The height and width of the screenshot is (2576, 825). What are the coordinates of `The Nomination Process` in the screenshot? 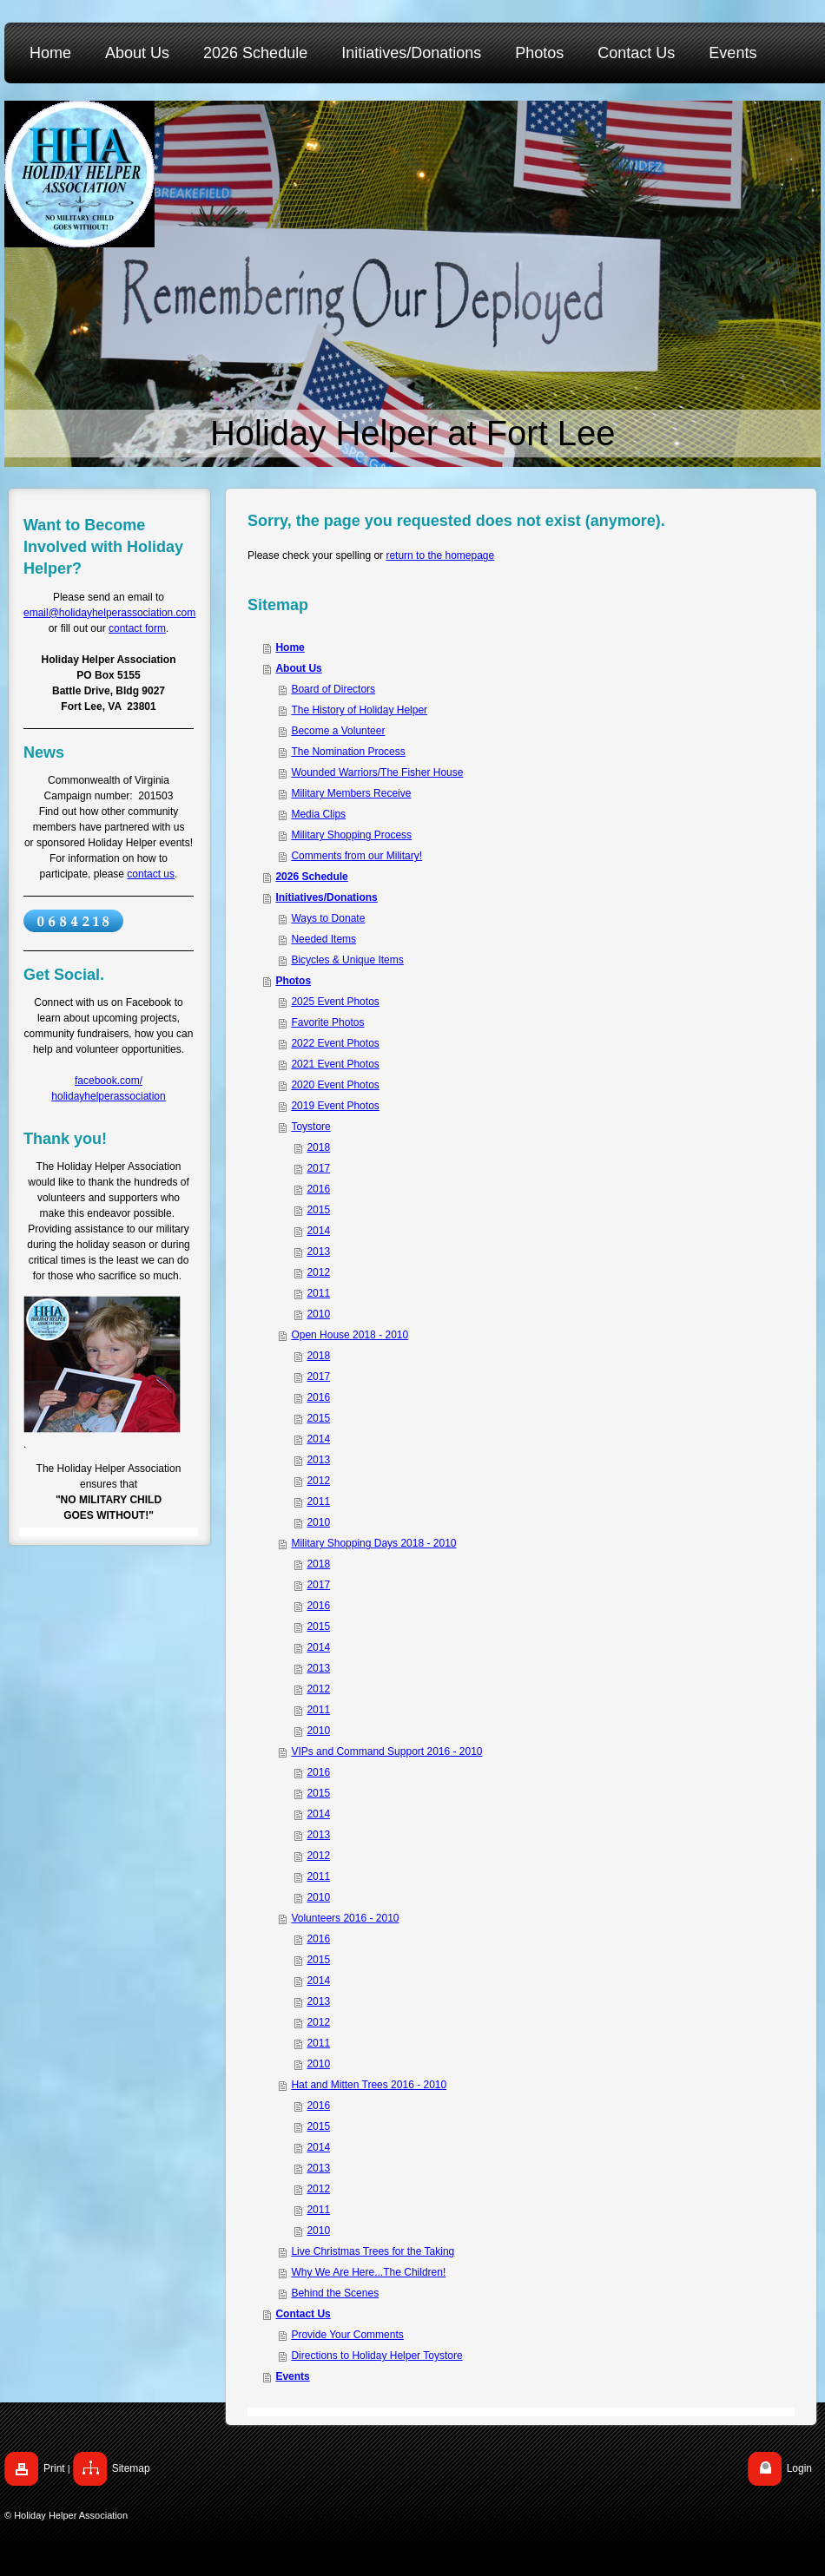 It's located at (348, 752).